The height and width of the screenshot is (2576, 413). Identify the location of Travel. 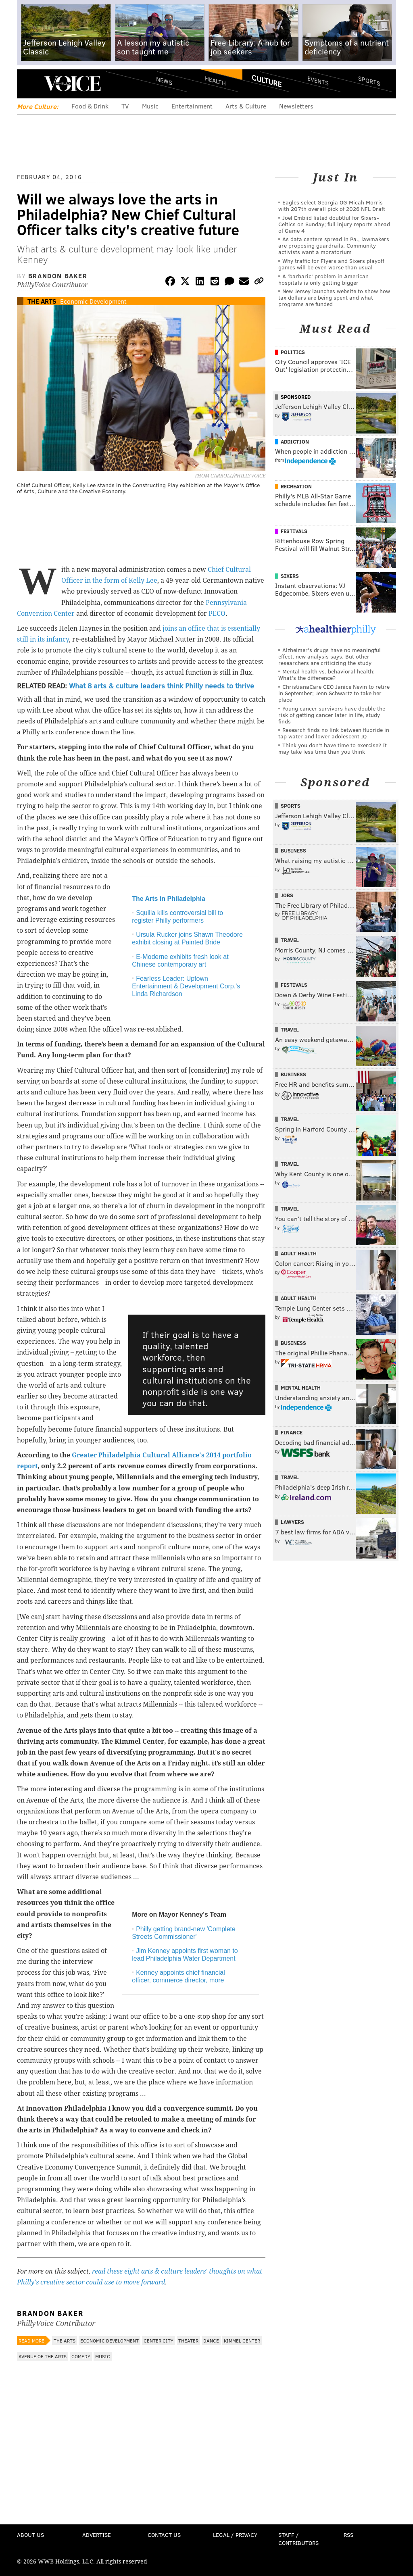
(290, 940).